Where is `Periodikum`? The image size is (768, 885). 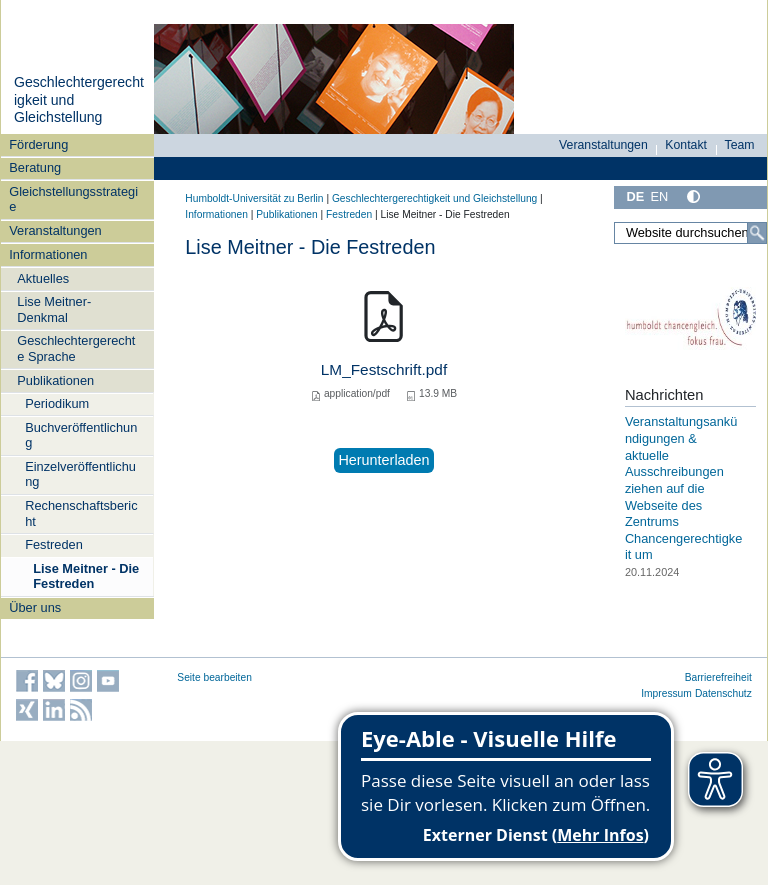 Periodikum is located at coordinates (57, 403).